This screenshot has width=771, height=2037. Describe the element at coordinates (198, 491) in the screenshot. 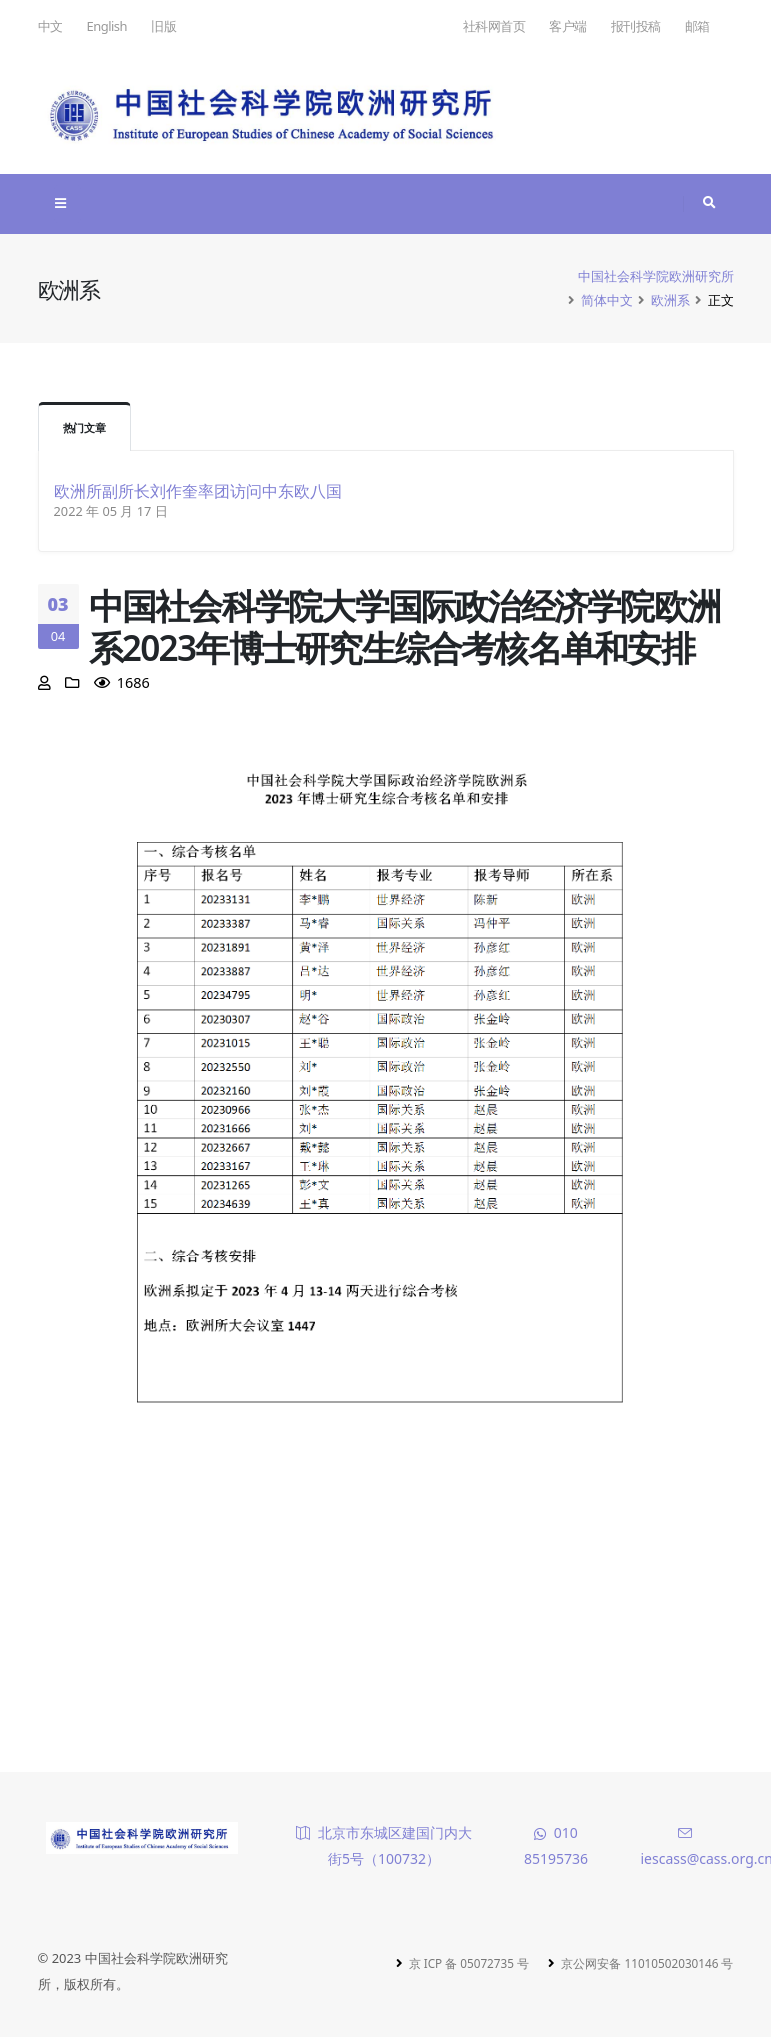

I see `欧洲所副所长刘作奎率团访问中东欧八国` at that location.